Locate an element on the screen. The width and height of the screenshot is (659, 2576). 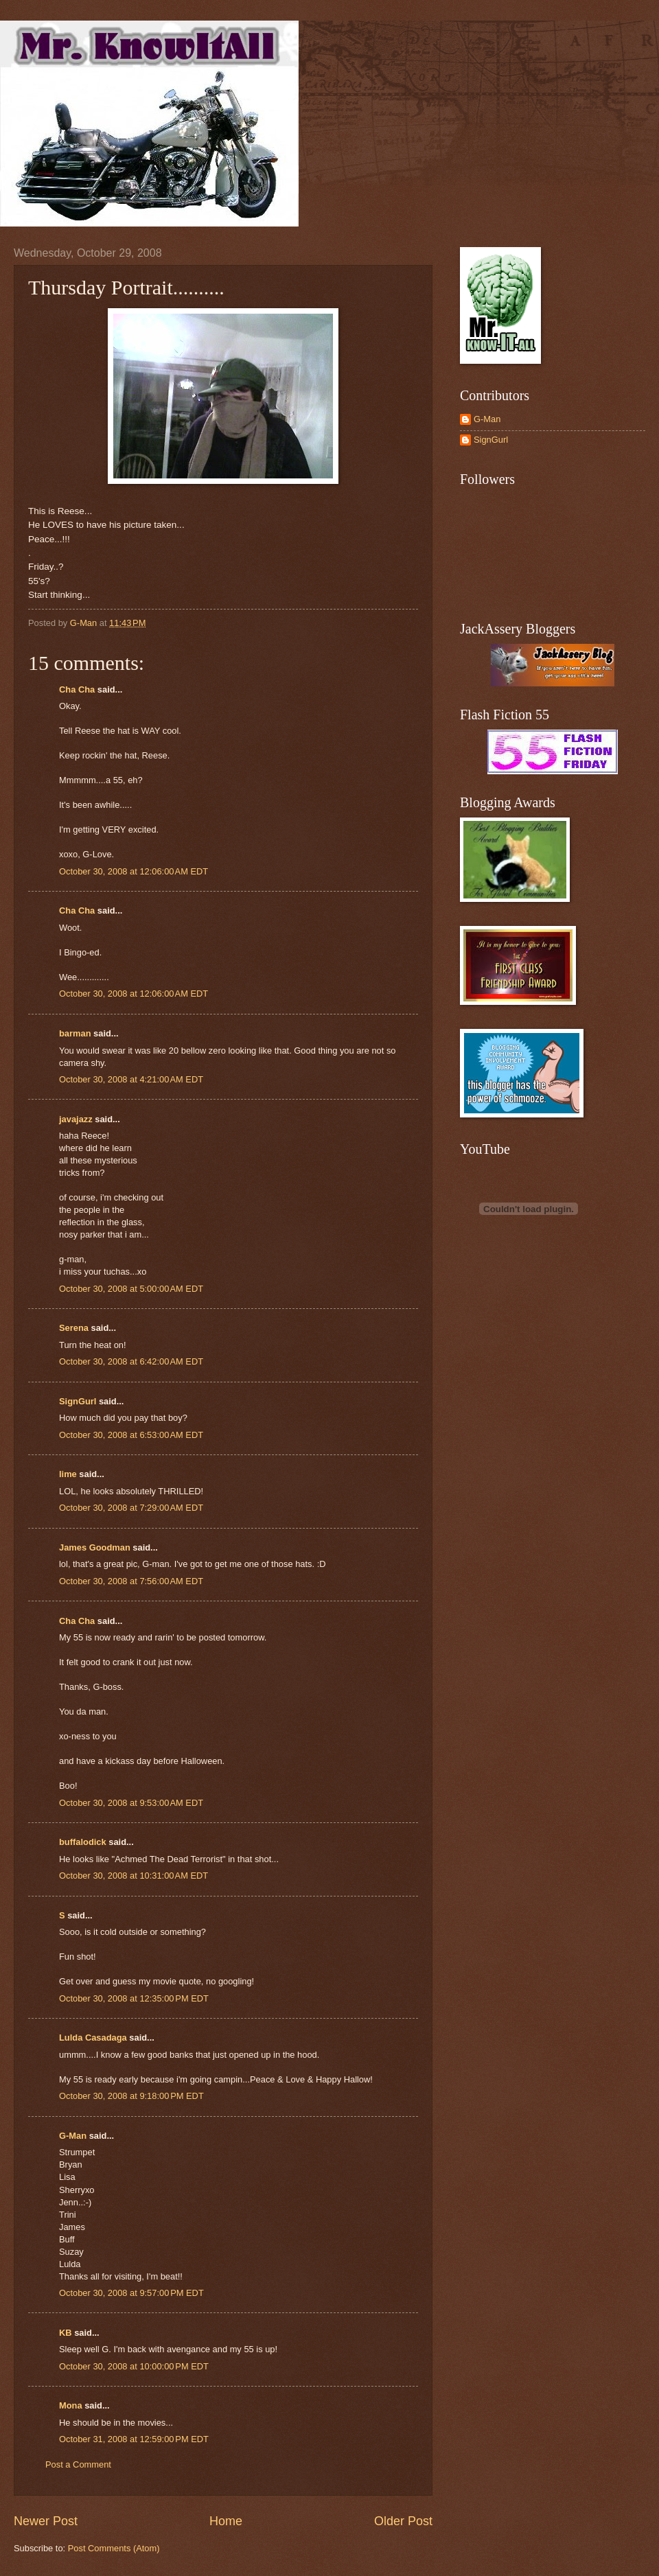
October 30, 2008 at 9:53:00 AM EDT is located at coordinates (131, 1803).